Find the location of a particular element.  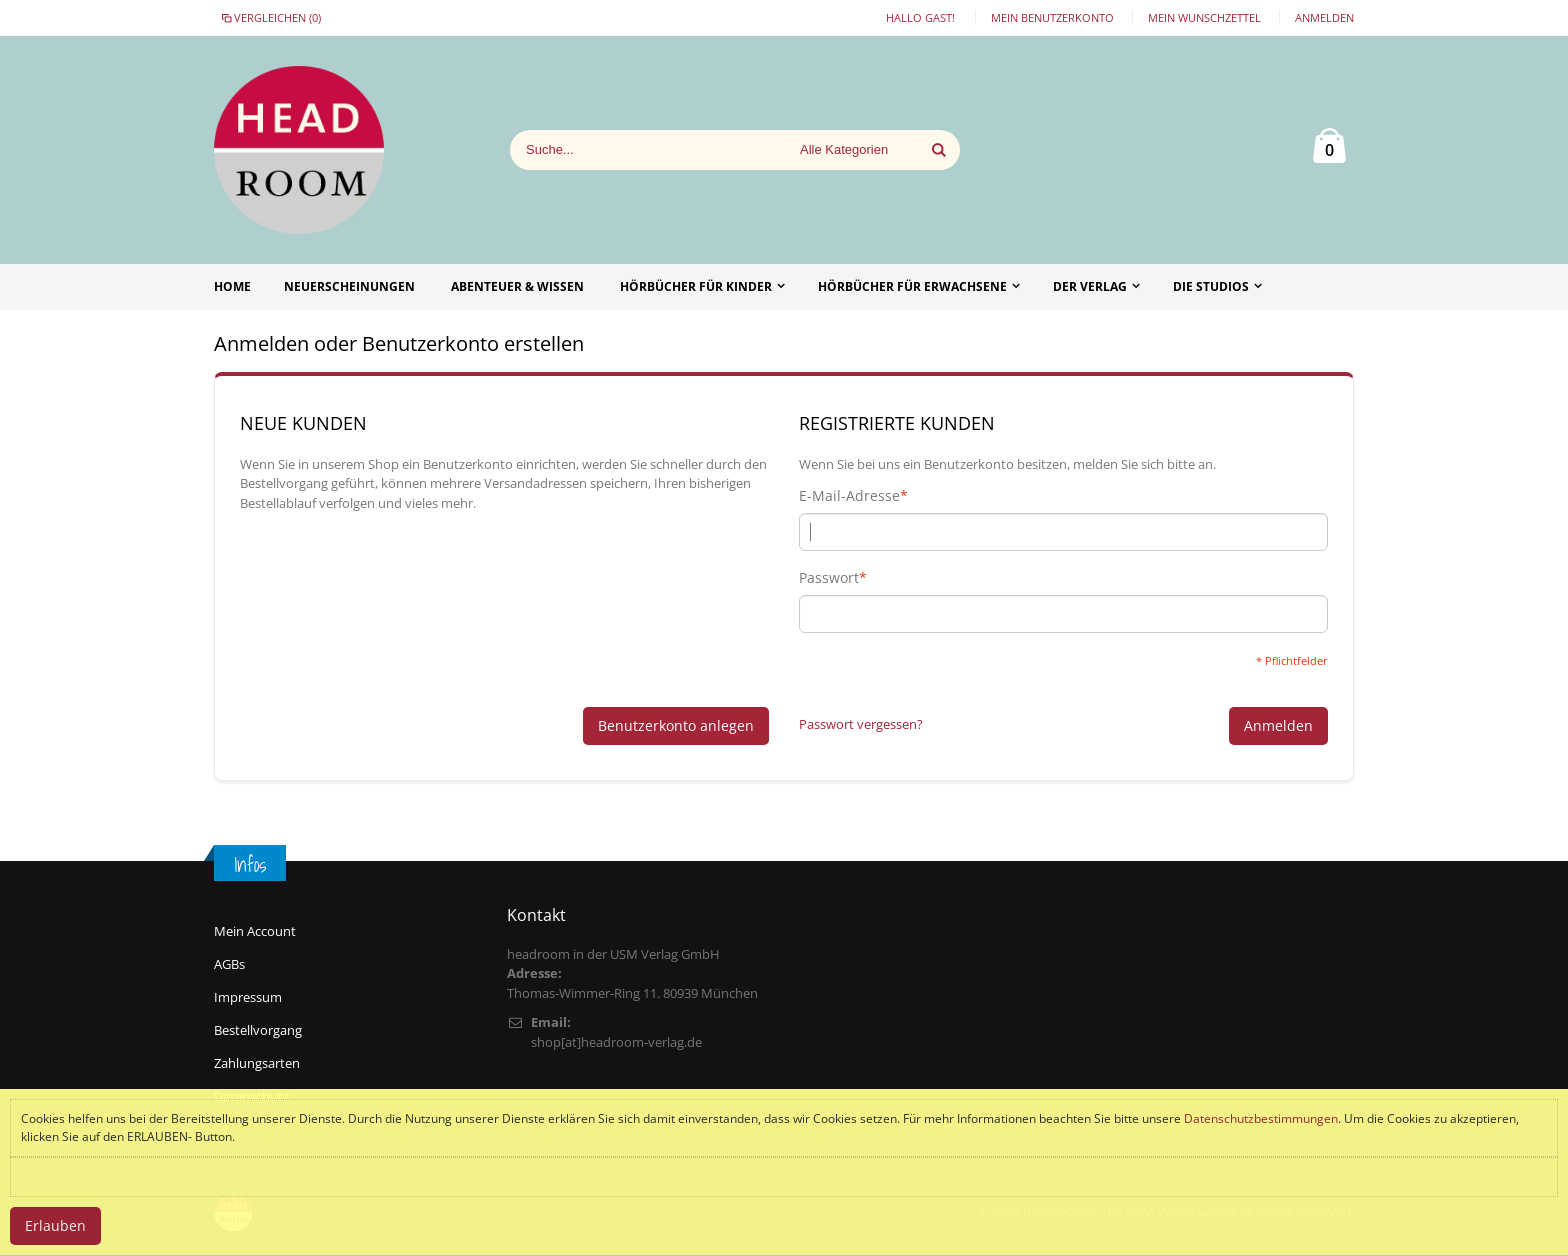

Vergleichen (0) is located at coordinates (270, 17).